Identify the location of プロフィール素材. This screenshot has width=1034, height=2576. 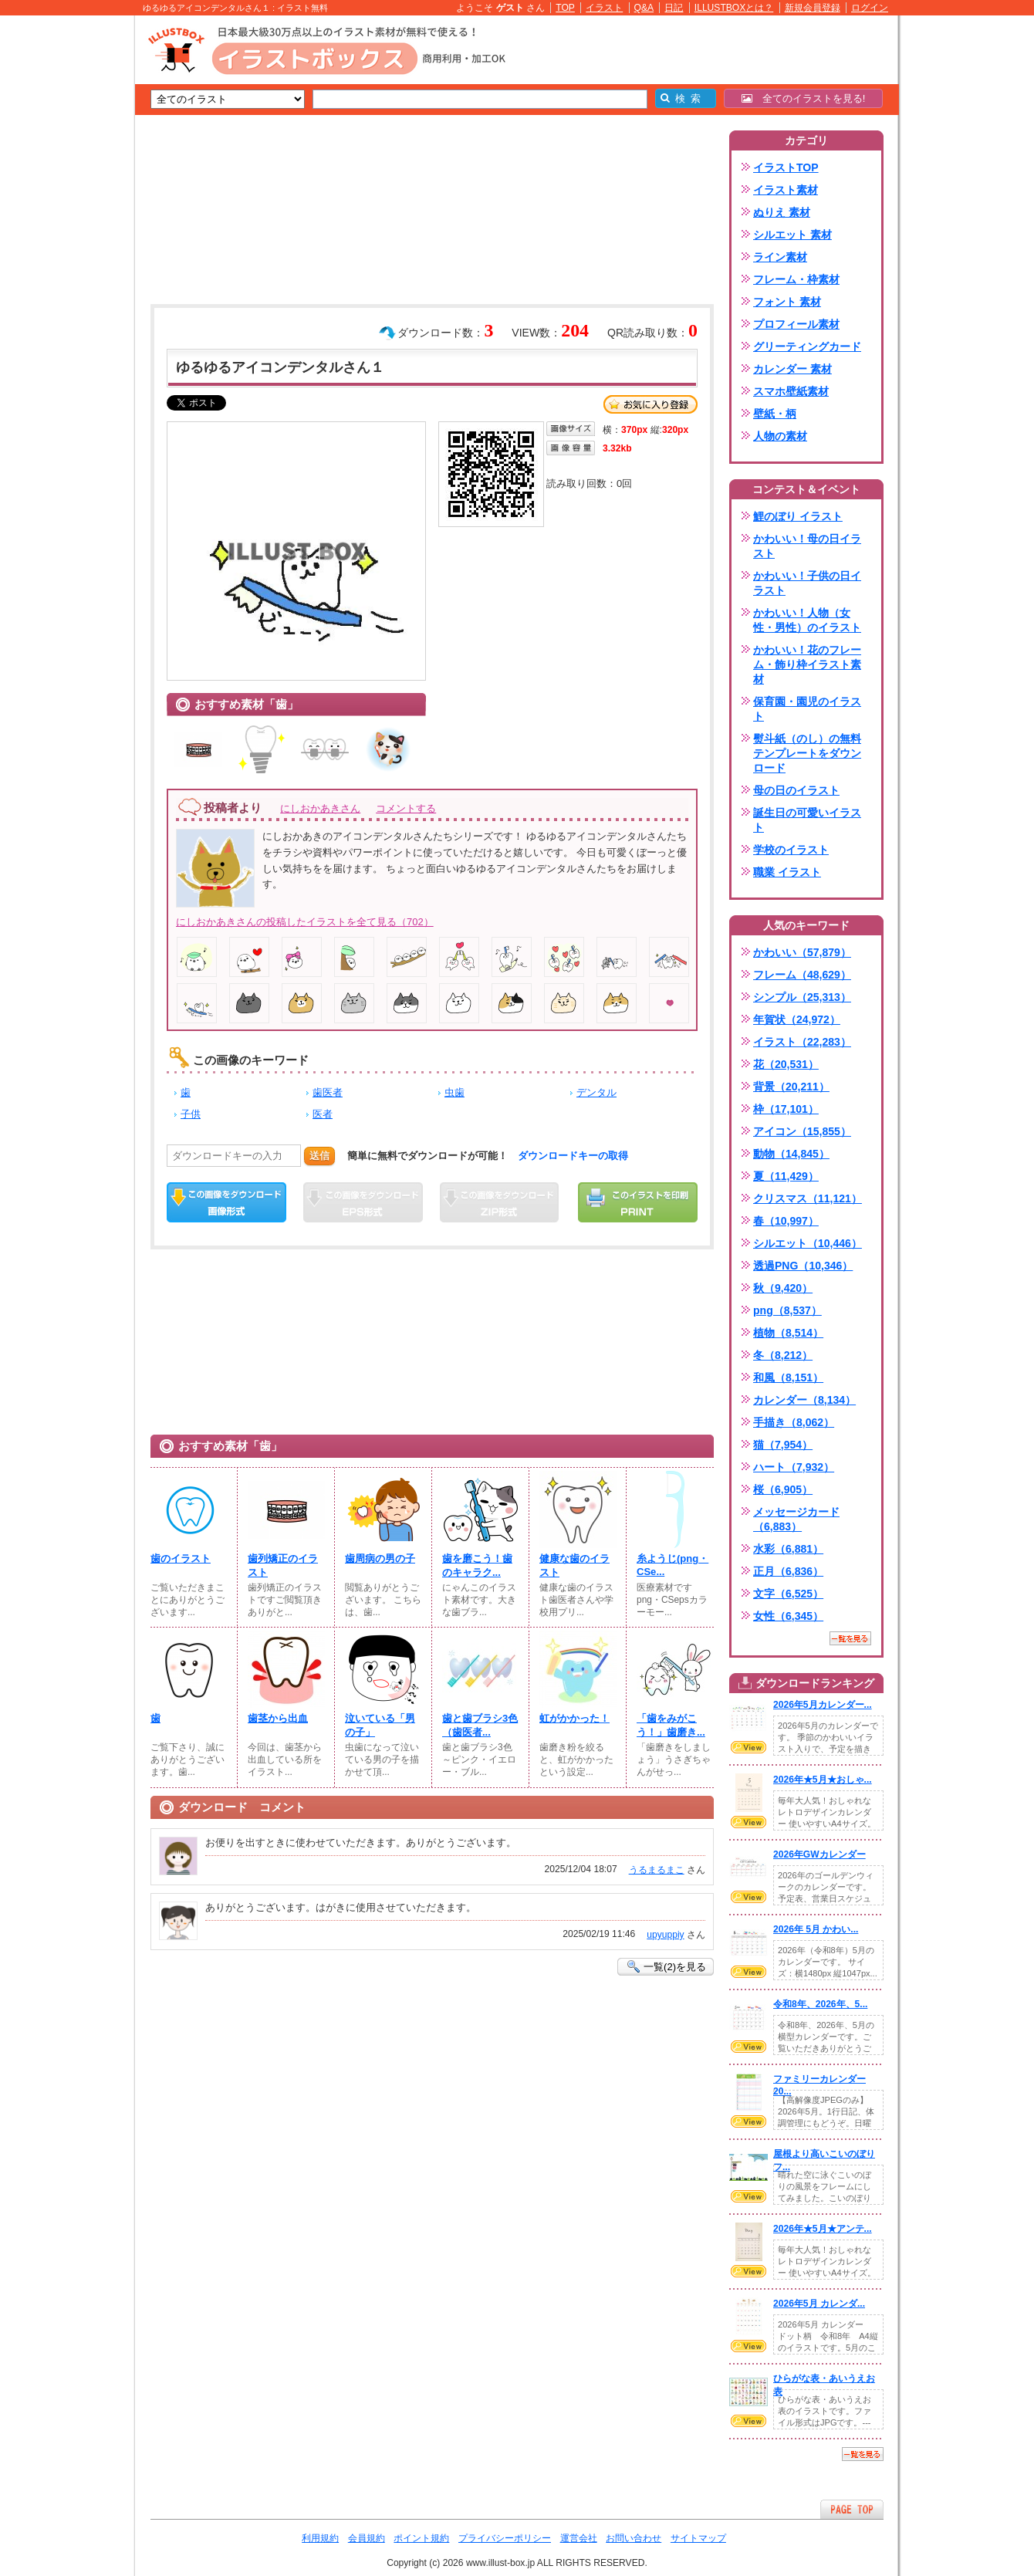
(796, 324).